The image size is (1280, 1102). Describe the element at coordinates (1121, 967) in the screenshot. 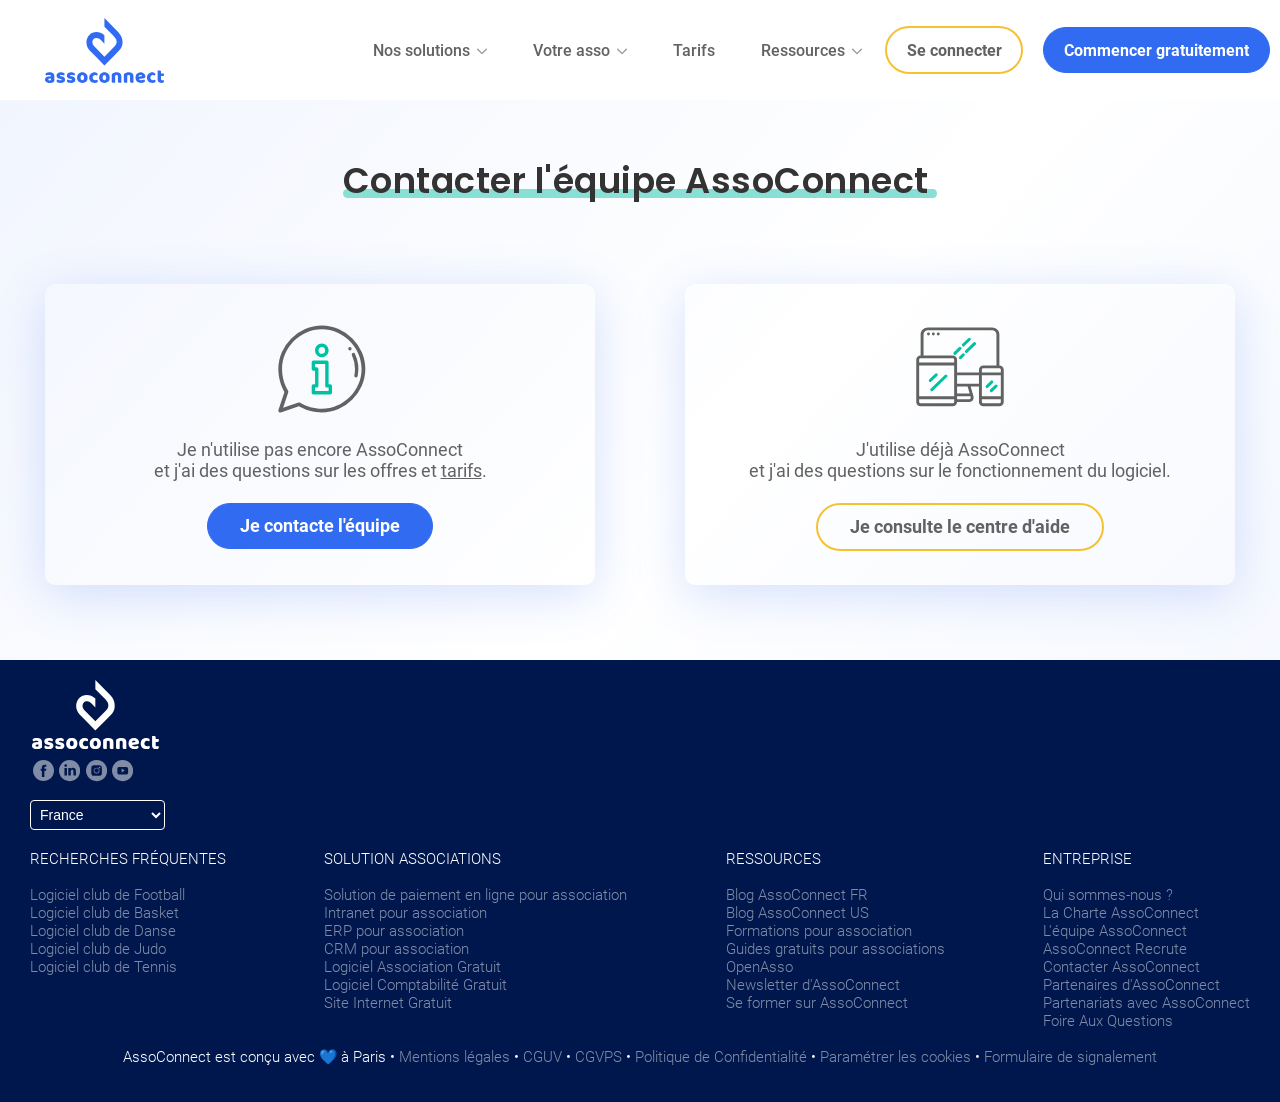

I see `Contacter AssoConnect` at that location.